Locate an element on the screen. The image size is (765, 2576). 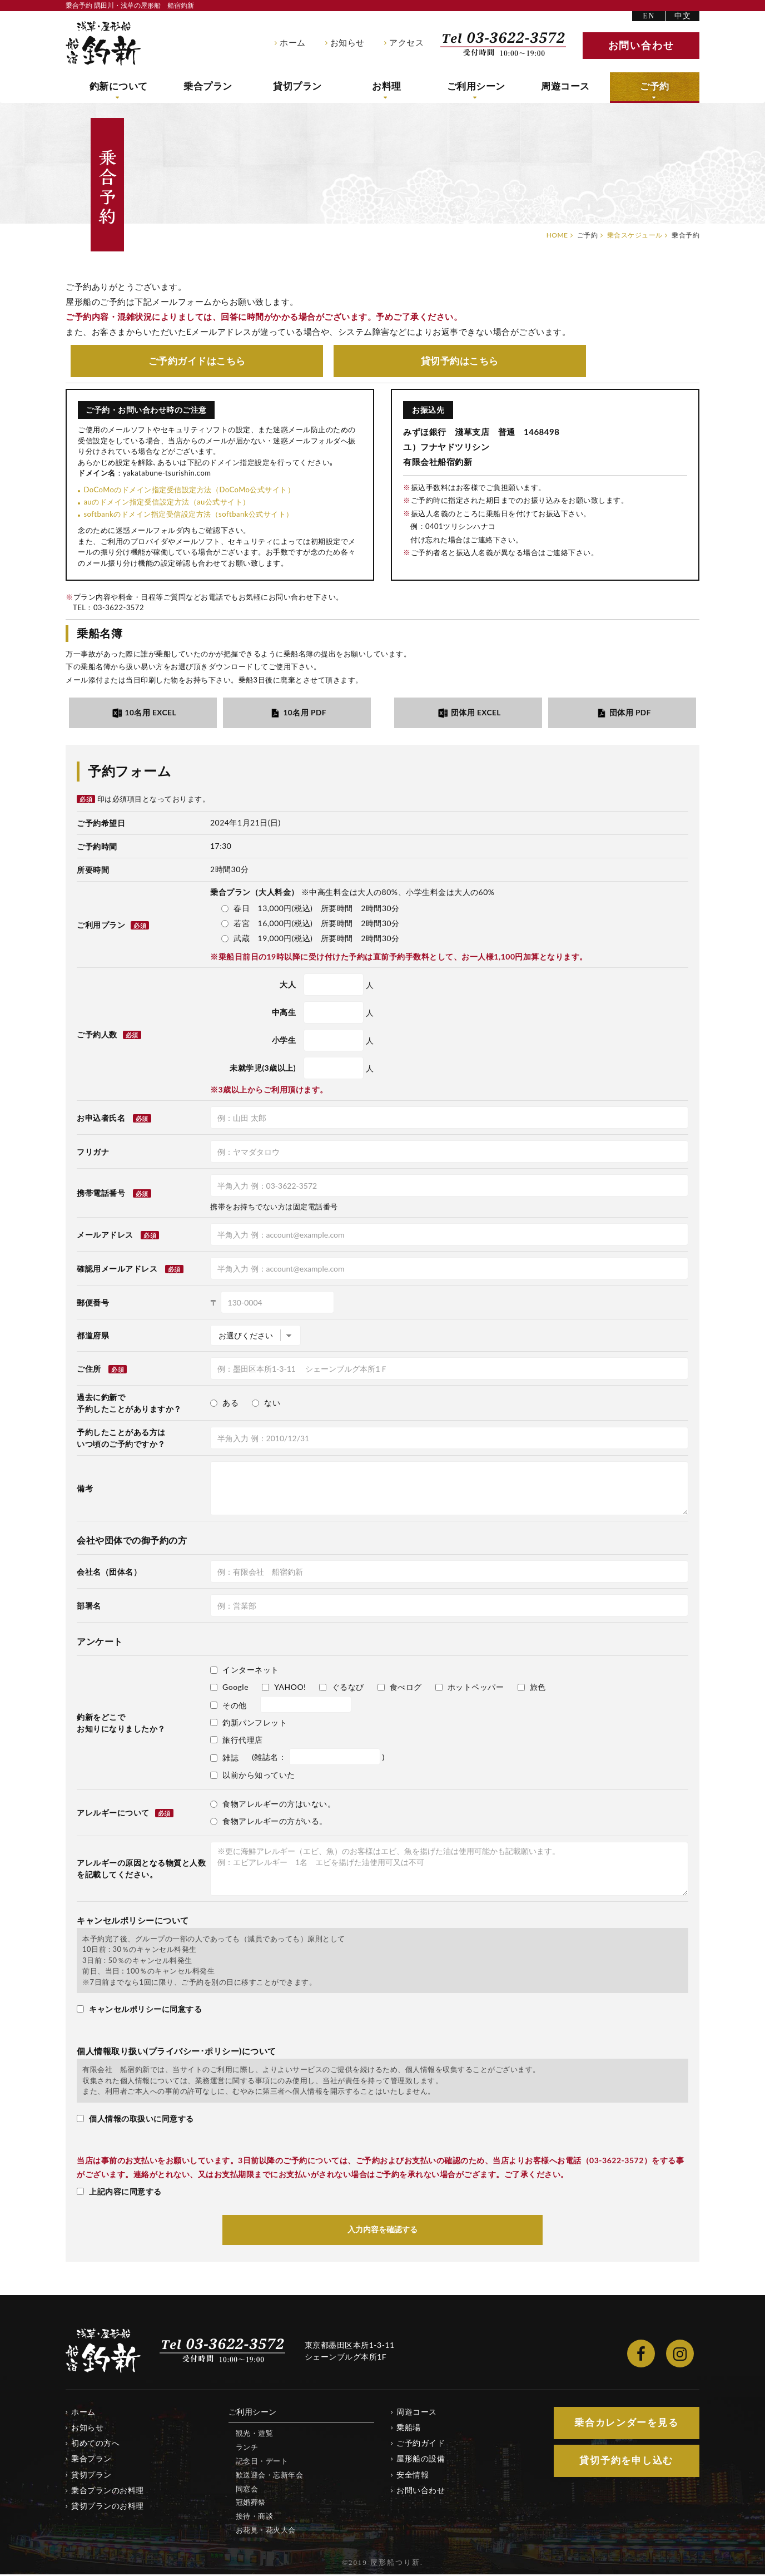
中高生 is located at coordinates (284, 1013).